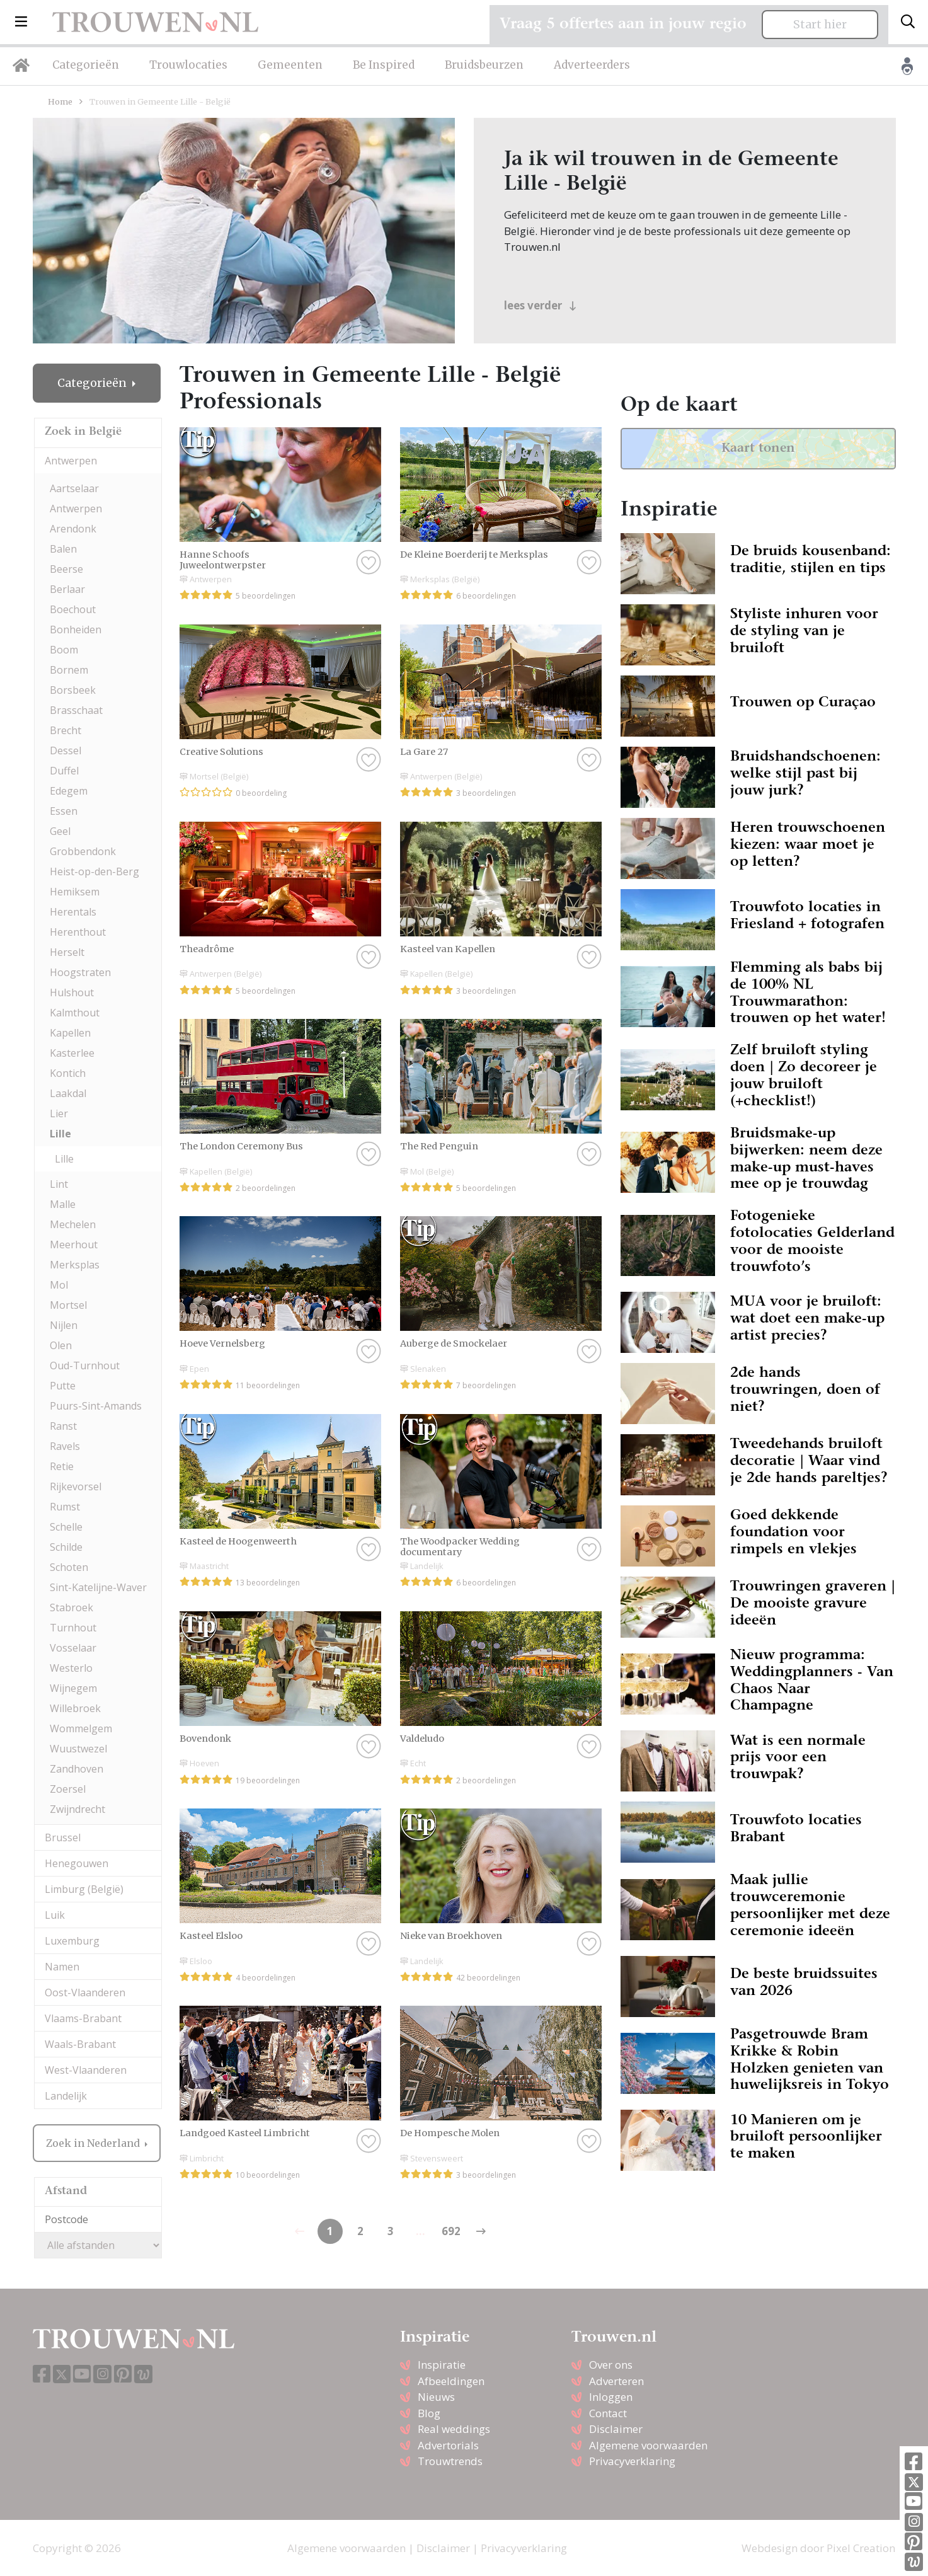 The image size is (928, 2576). I want to click on Blog, so click(429, 2413).